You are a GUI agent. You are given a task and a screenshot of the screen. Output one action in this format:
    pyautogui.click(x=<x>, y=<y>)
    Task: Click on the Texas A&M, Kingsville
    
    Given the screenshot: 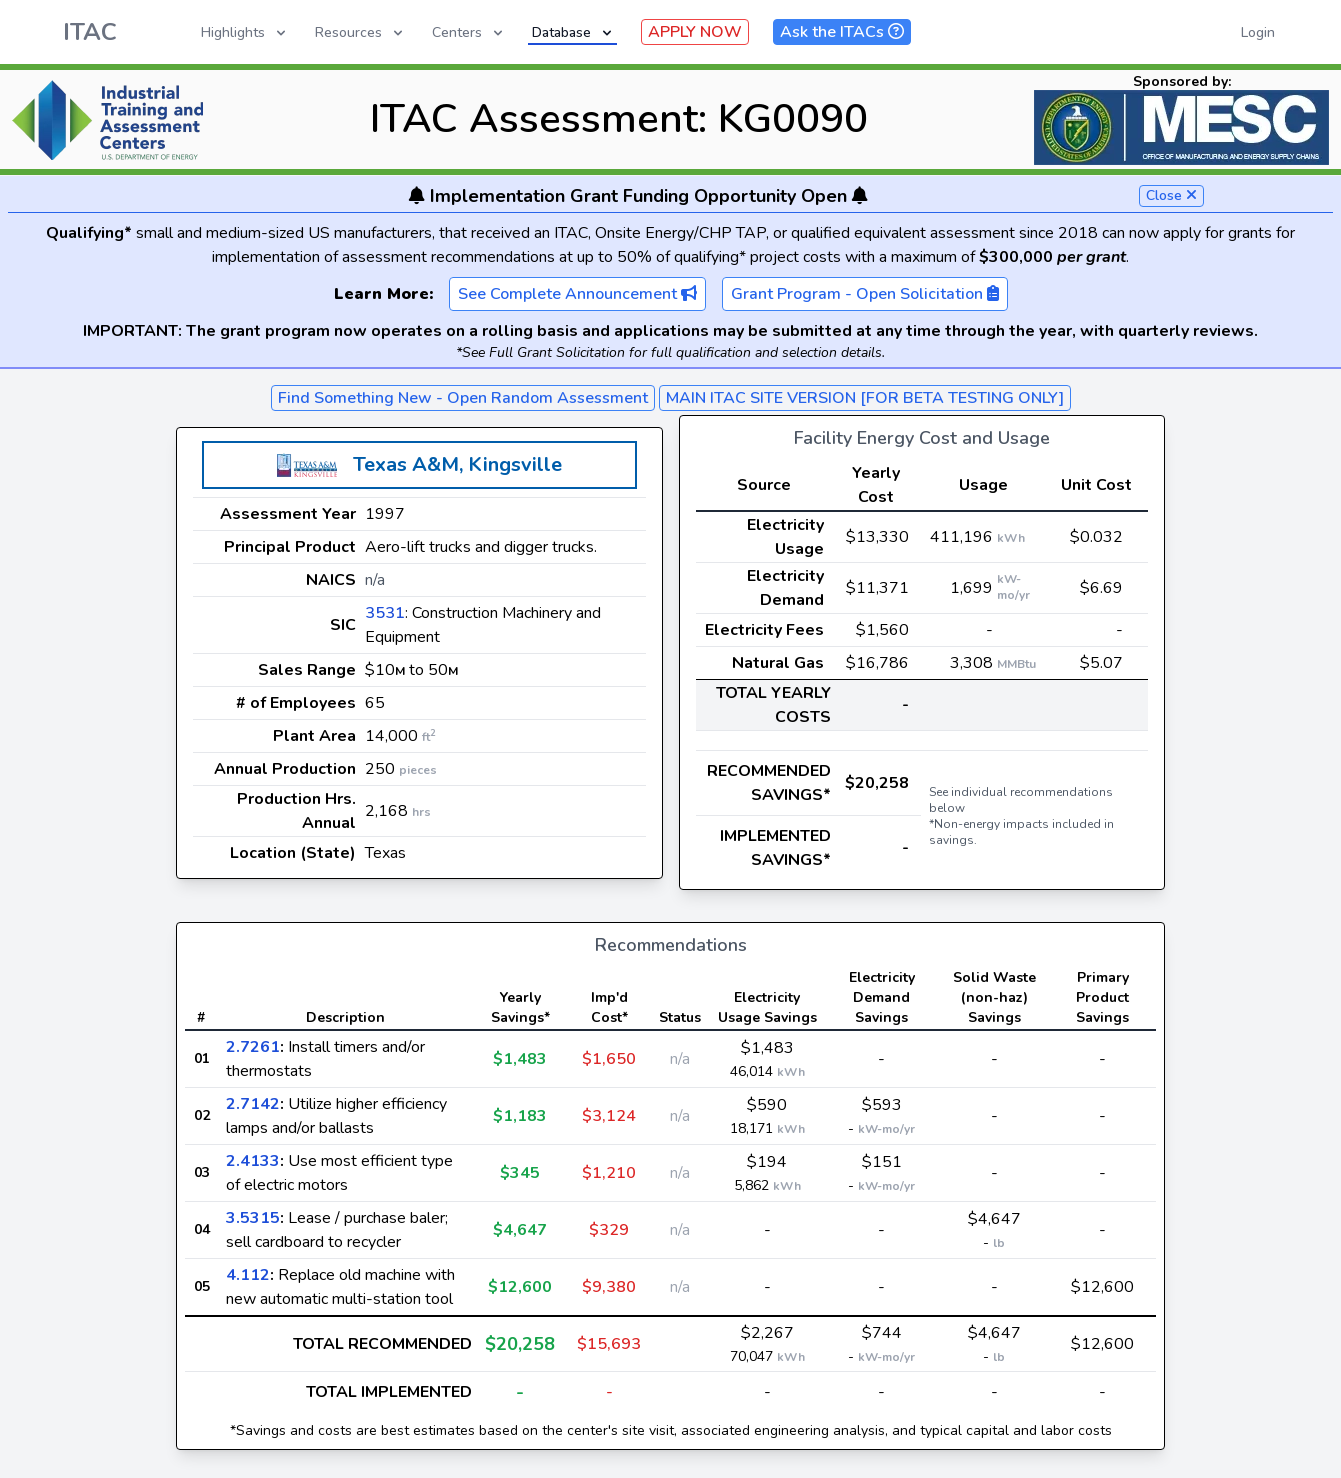 What is the action you would take?
    pyautogui.click(x=457, y=464)
    